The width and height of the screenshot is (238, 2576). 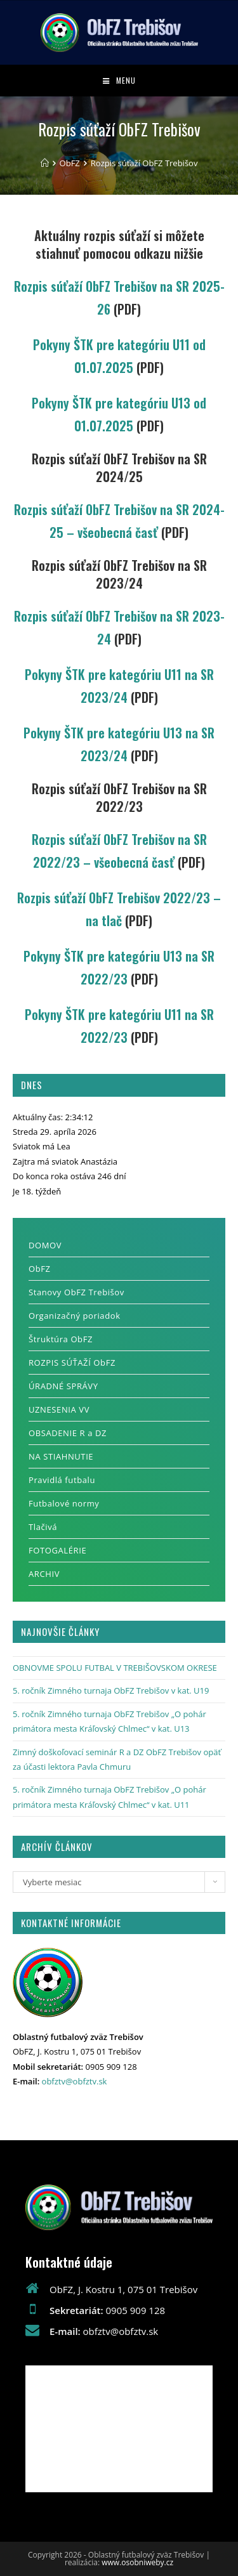 What do you see at coordinates (64, 1503) in the screenshot?
I see `Futbalové normy` at bounding box center [64, 1503].